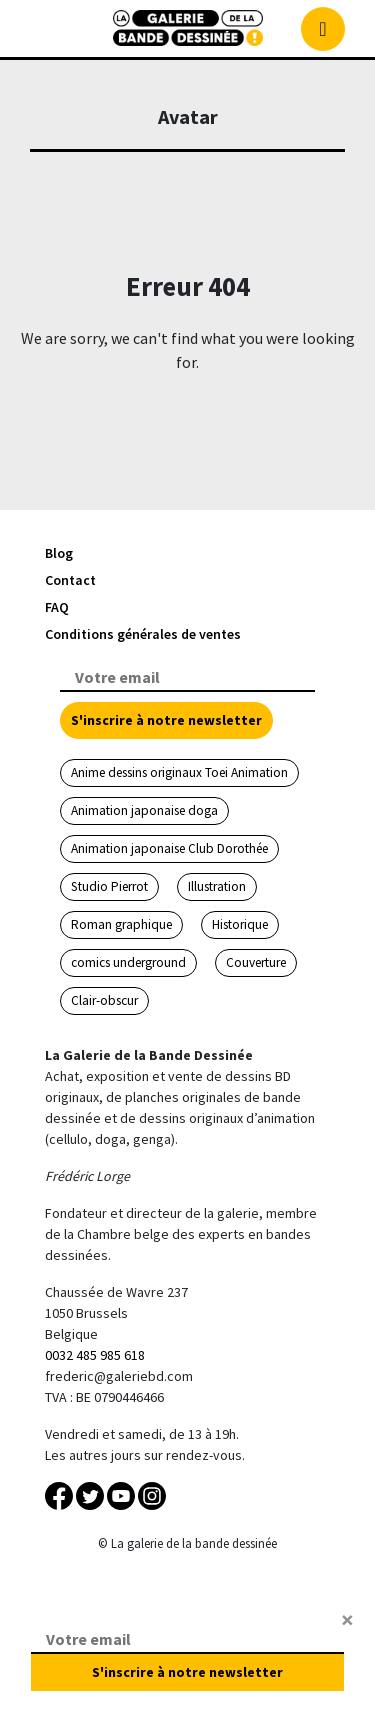 Image resolution: width=375 pixels, height=1722 pixels. Describe the element at coordinates (59, 553) in the screenshot. I see `Blog` at that location.